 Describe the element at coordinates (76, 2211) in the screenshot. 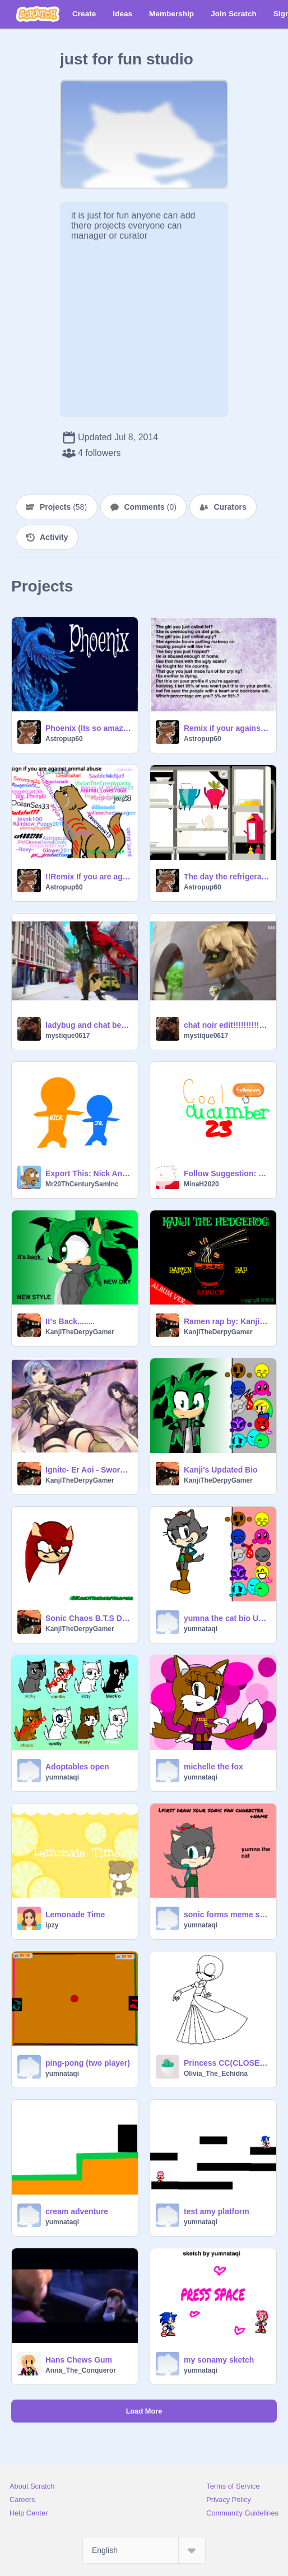

I see `cream adventure` at that location.